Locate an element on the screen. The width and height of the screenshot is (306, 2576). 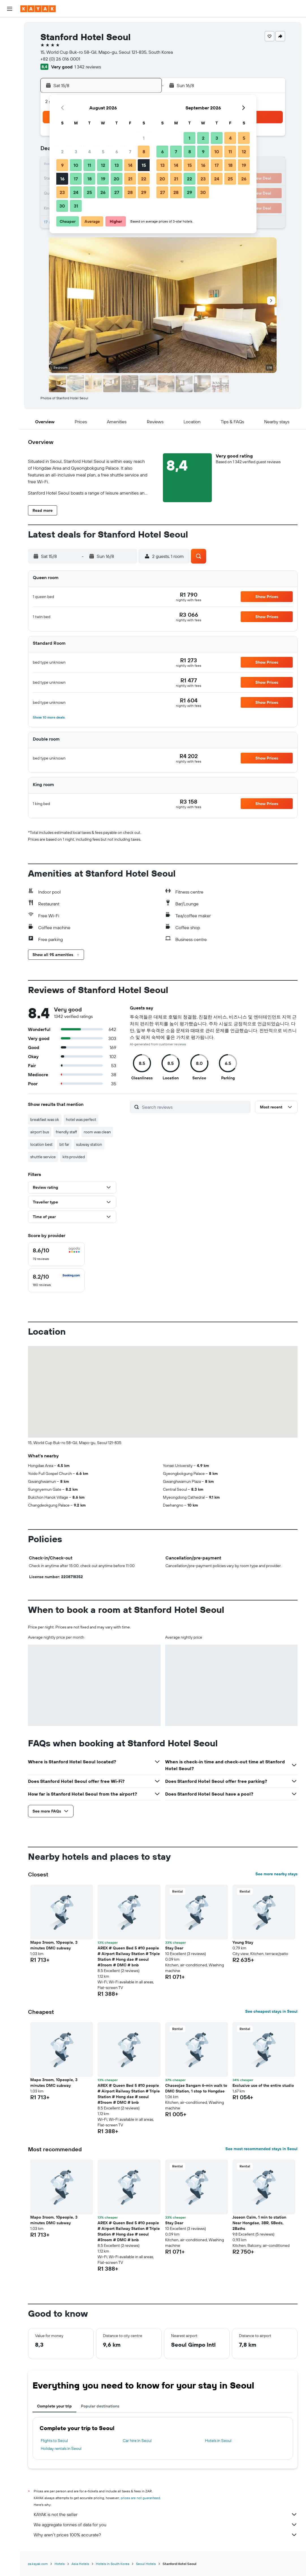
30 [button] is located at coordinates (62, 206).